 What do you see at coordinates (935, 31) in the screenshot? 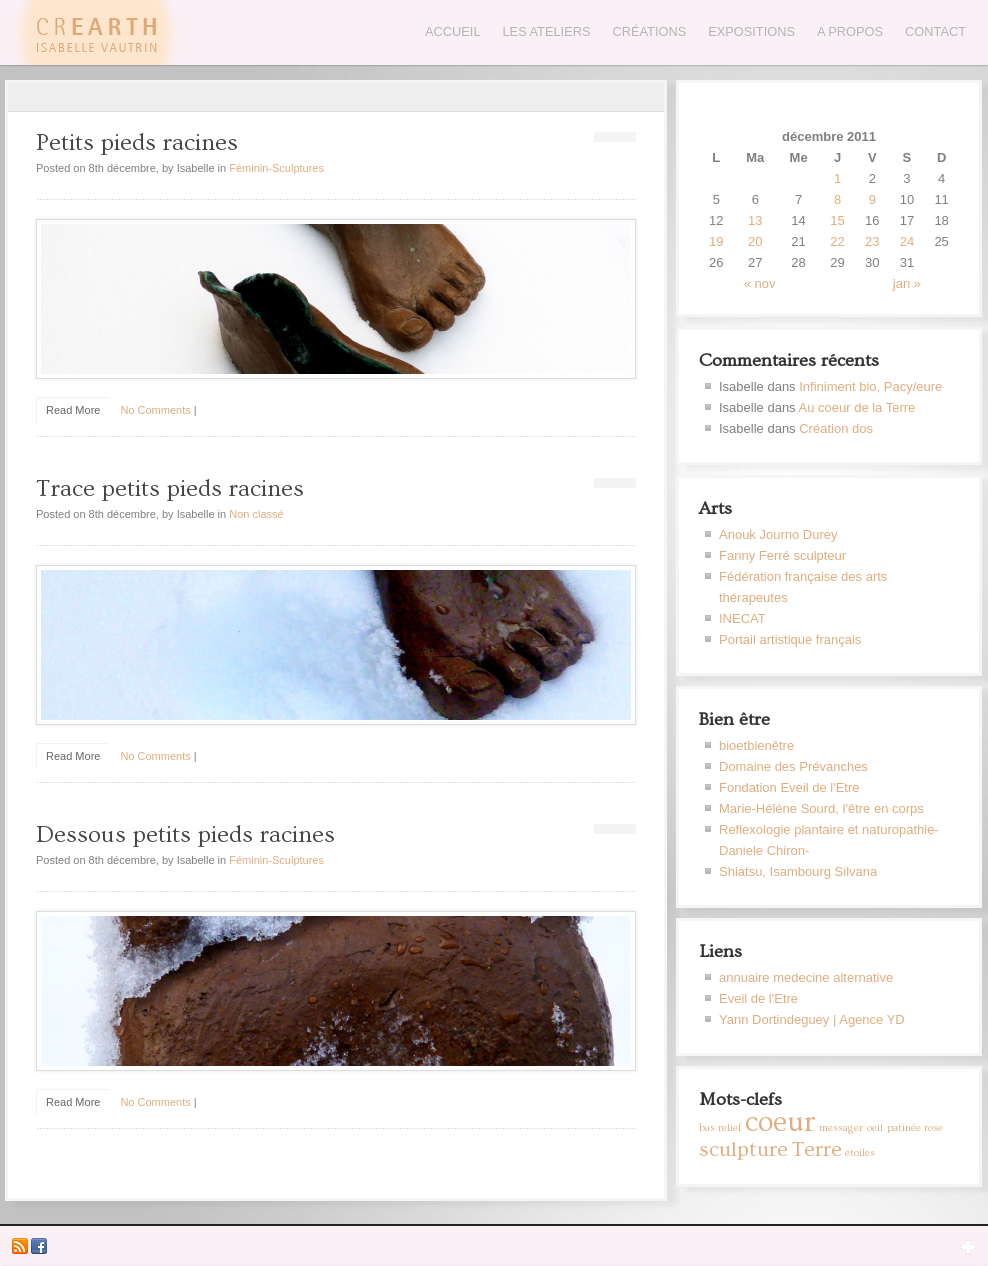
I see `Contact` at bounding box center [935, 31].